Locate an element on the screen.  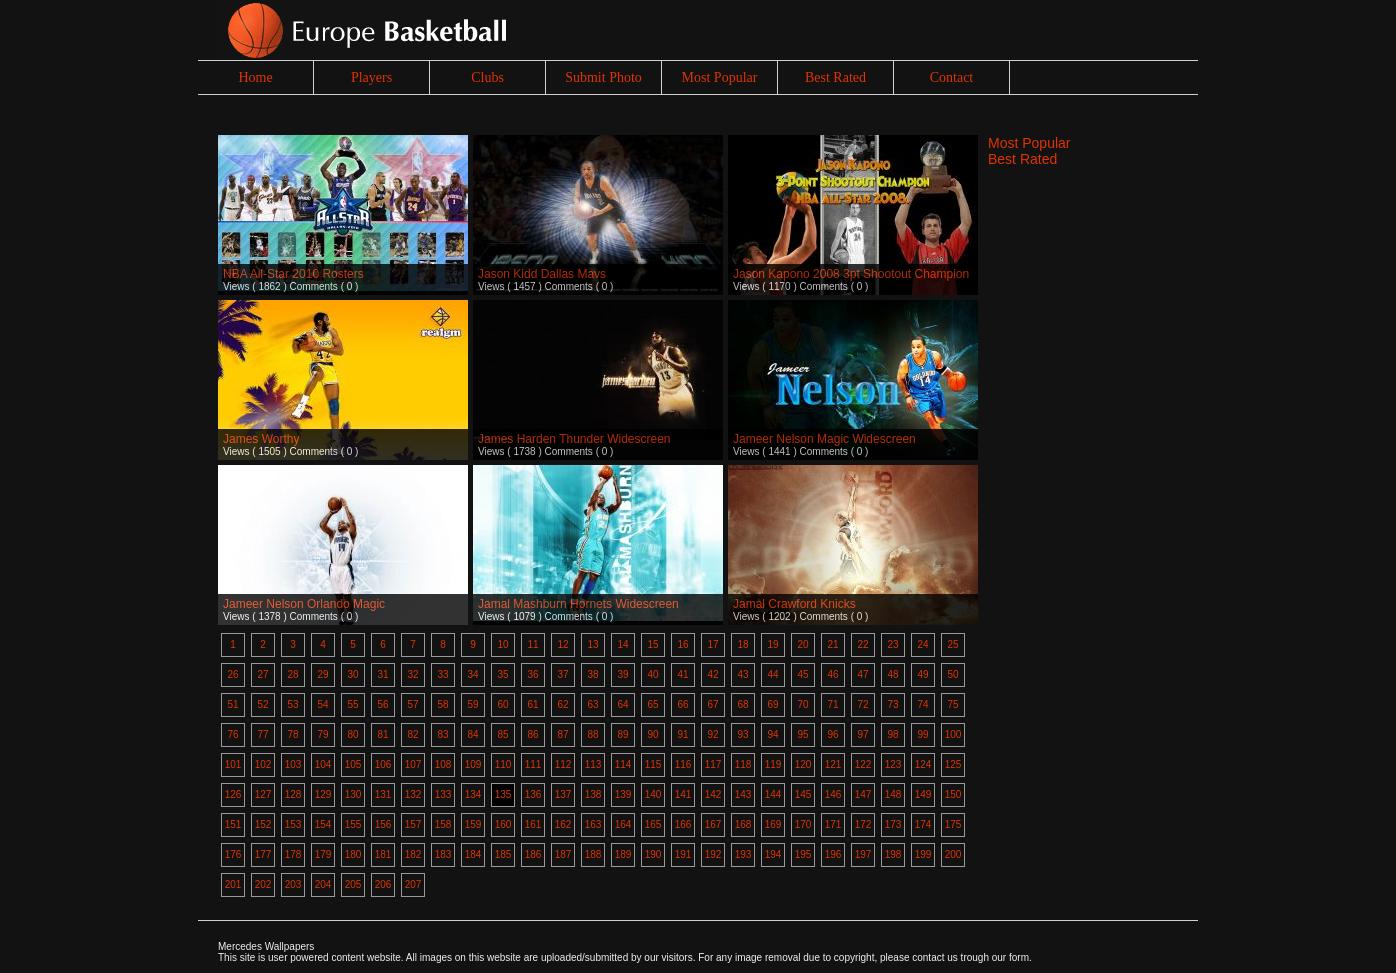
27 is located at coordinates (262, 674).